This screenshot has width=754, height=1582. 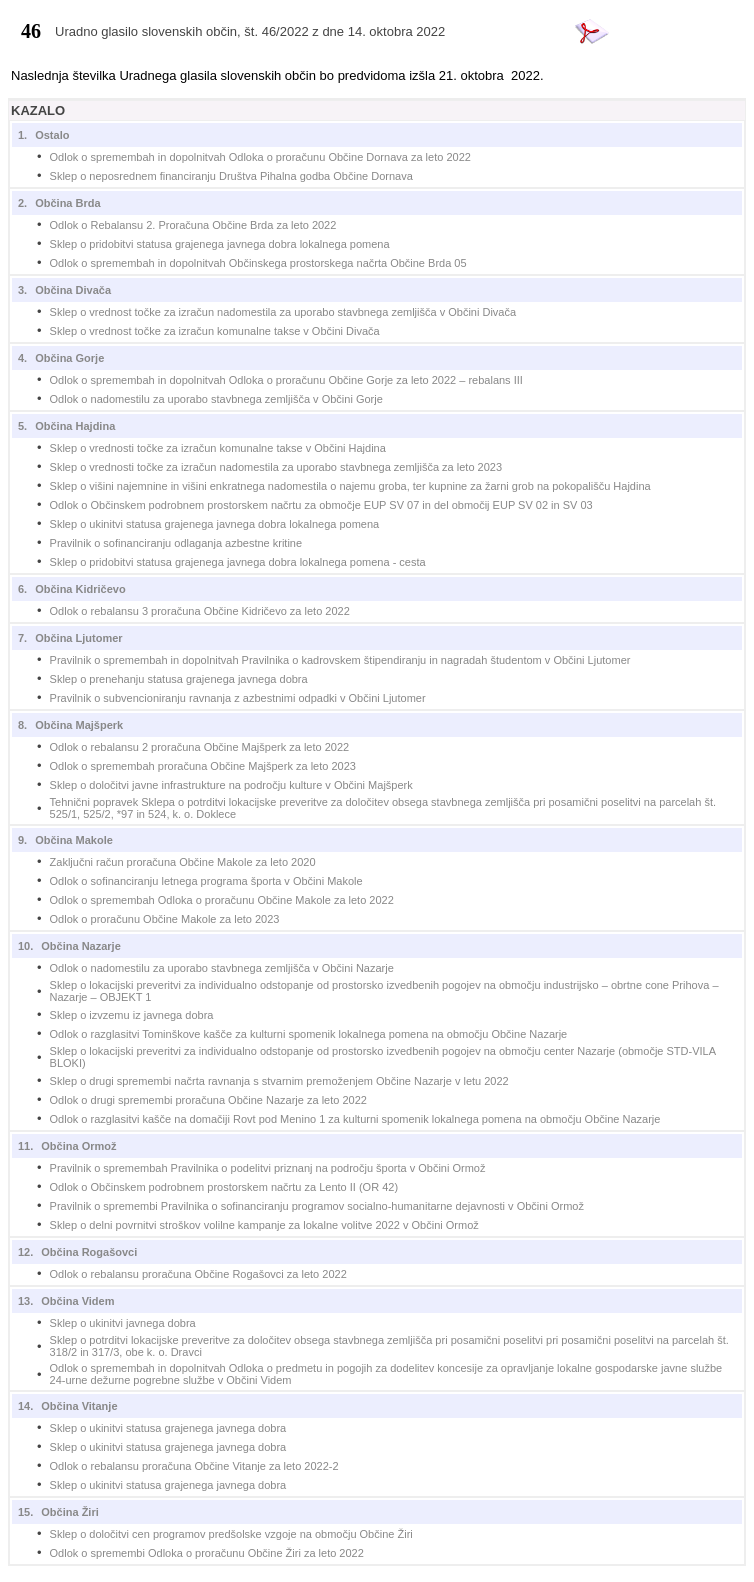 I want to click on Sklep o neposrednem financiranju Društva Pihalna godba Občine Dornava, so click(x=231, y=176).